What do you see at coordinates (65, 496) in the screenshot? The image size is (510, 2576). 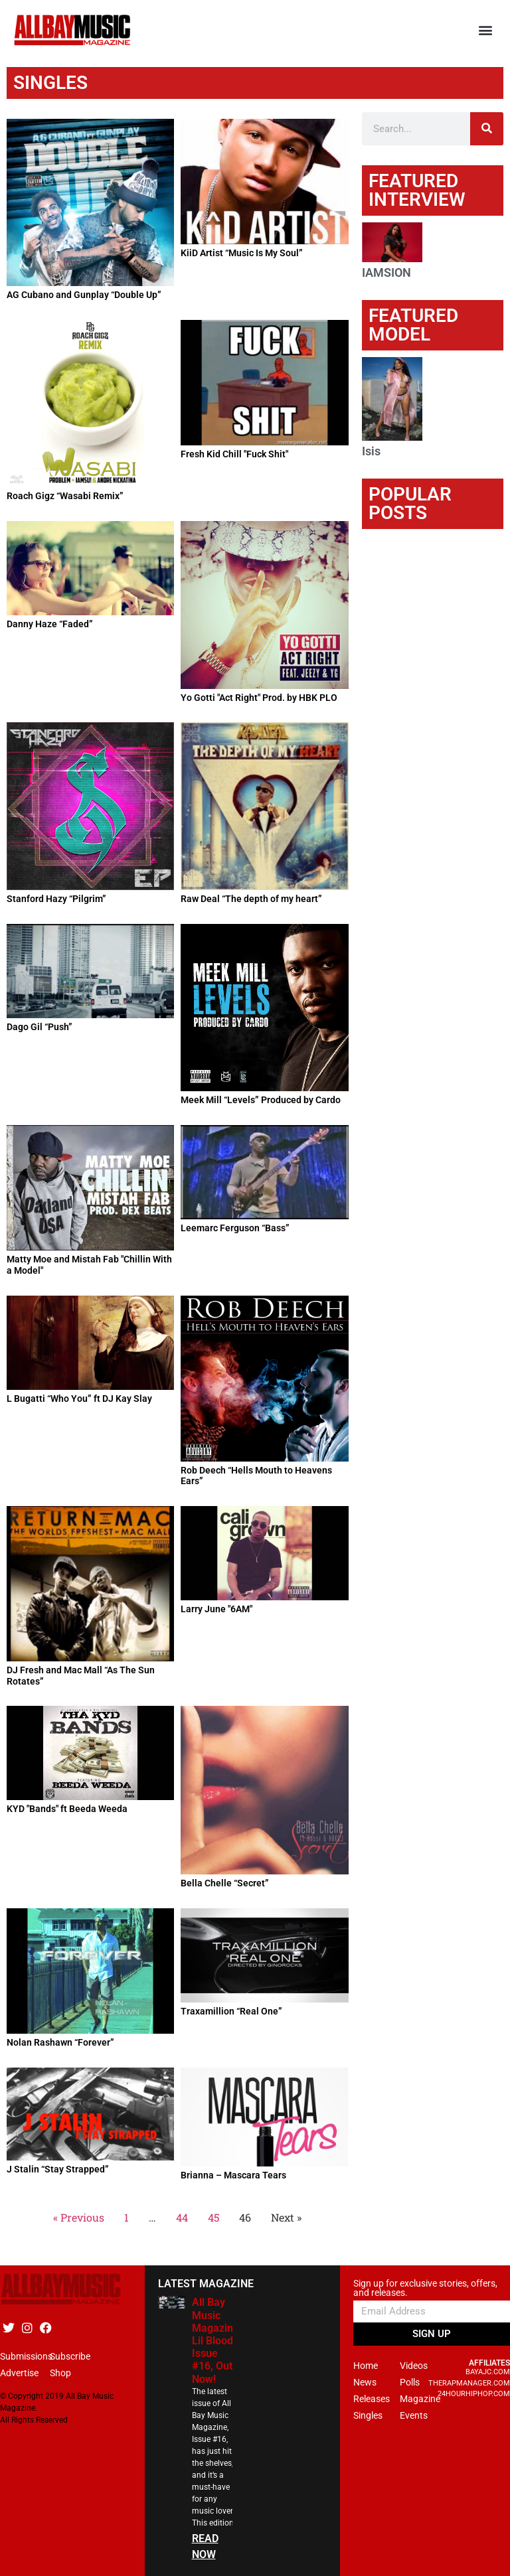 I see `Roach Gigz “Wasabi Remix”` at bounding box center [65, 496].